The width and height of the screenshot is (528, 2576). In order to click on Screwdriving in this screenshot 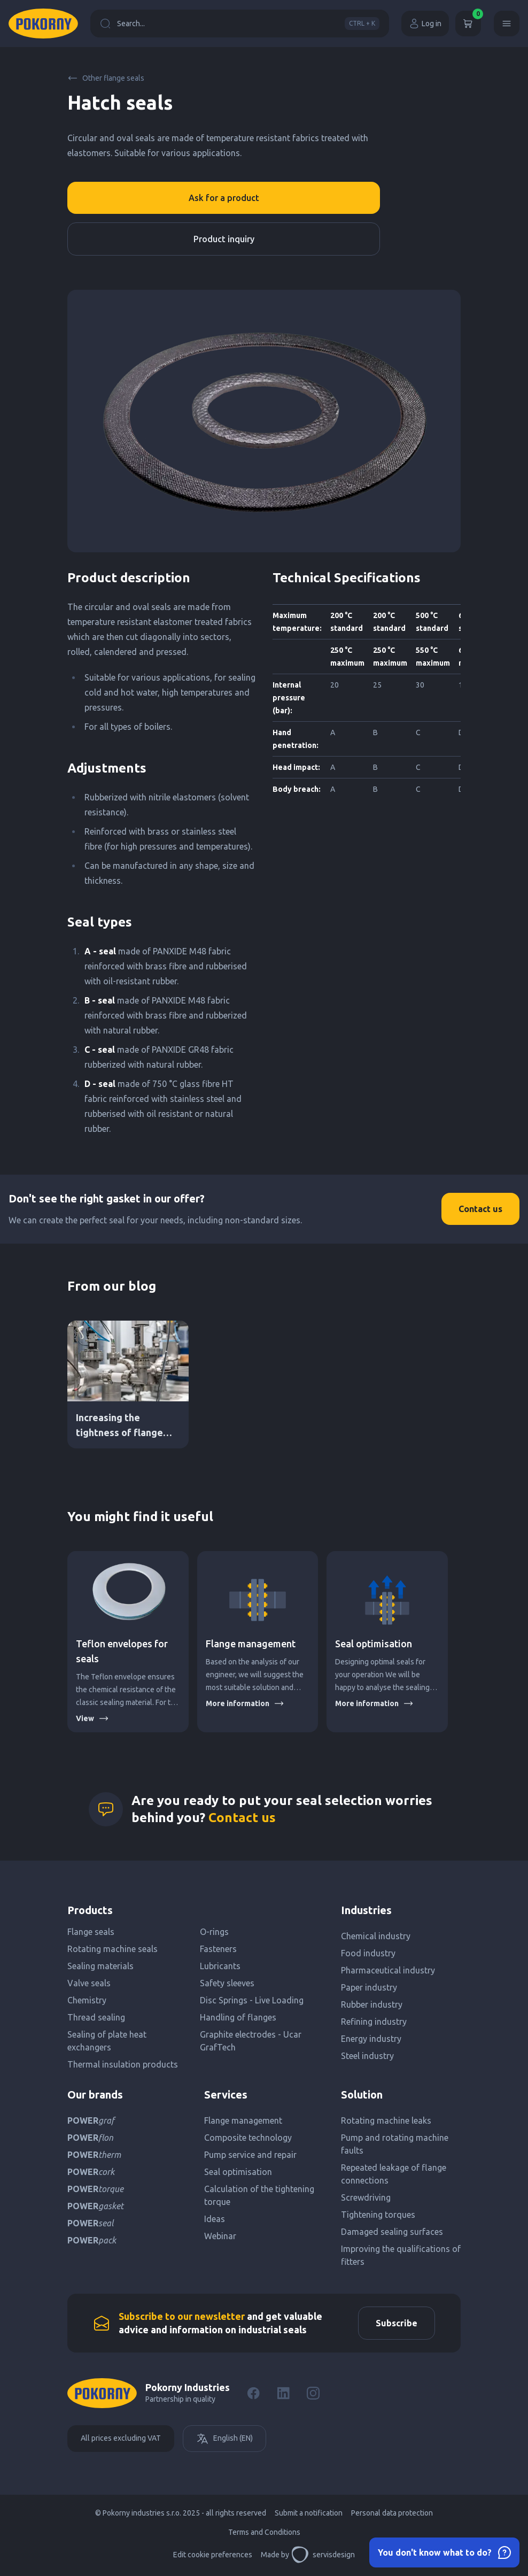, I will do `click(366, 2197)`.